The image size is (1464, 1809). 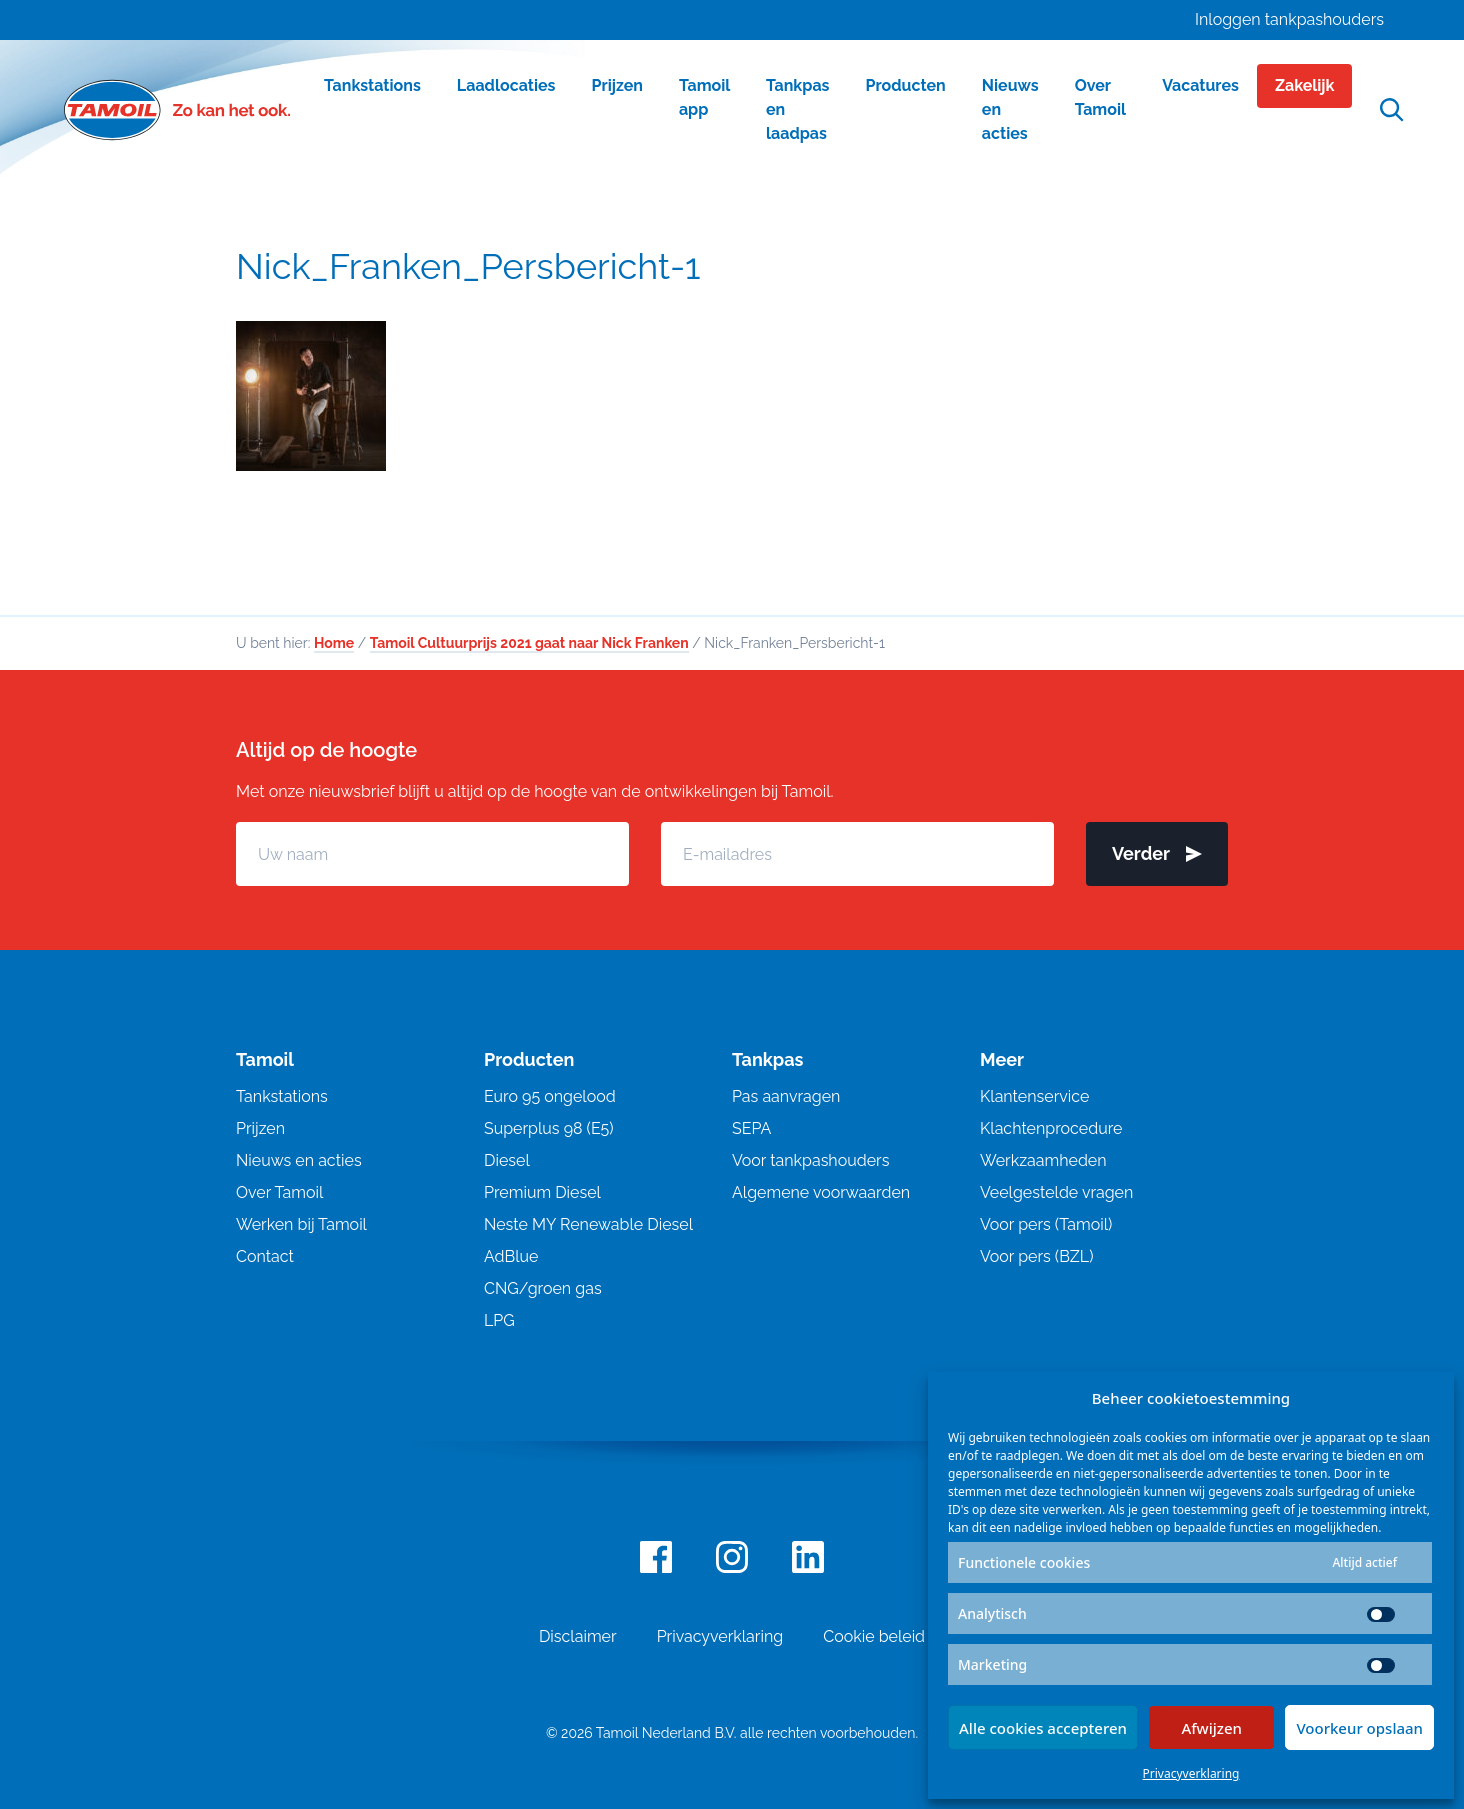 What do you see at coordinates (810, 1160) in the screenshot?
I see `Voor tankpashouders` at bounding box center [810, 1160].